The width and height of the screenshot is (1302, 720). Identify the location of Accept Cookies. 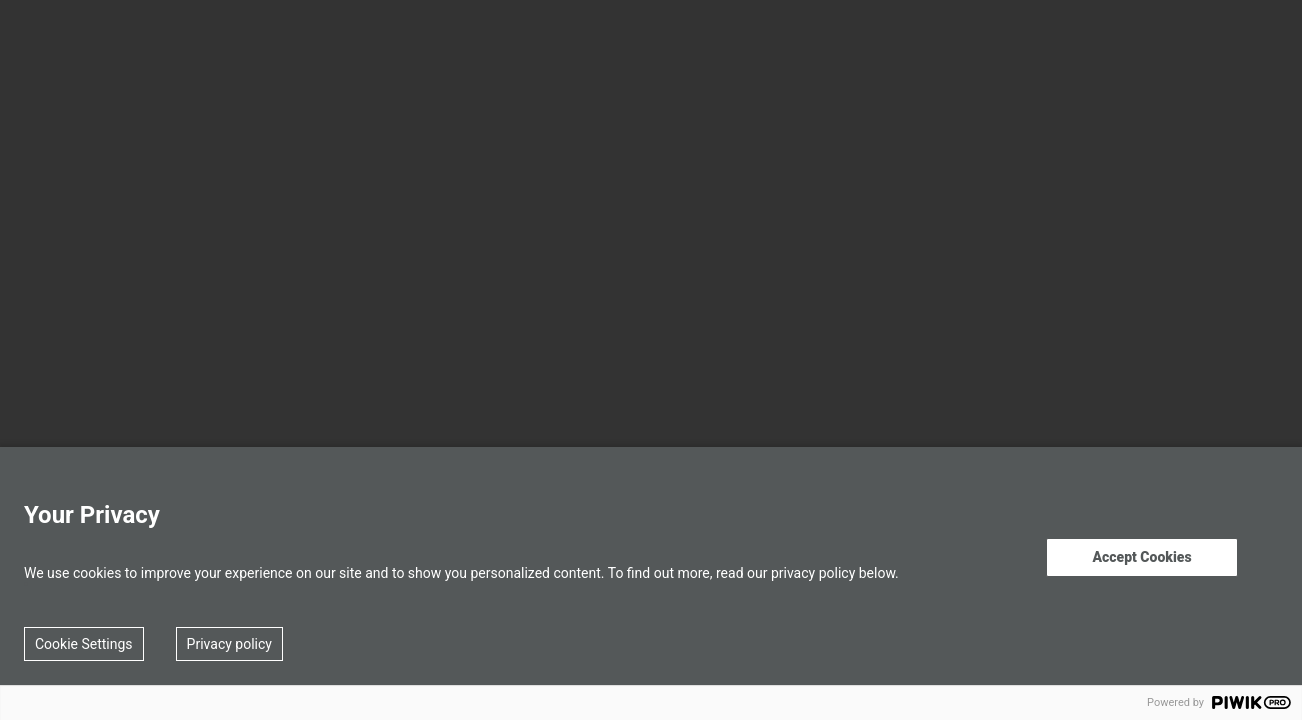
(1141, 557).